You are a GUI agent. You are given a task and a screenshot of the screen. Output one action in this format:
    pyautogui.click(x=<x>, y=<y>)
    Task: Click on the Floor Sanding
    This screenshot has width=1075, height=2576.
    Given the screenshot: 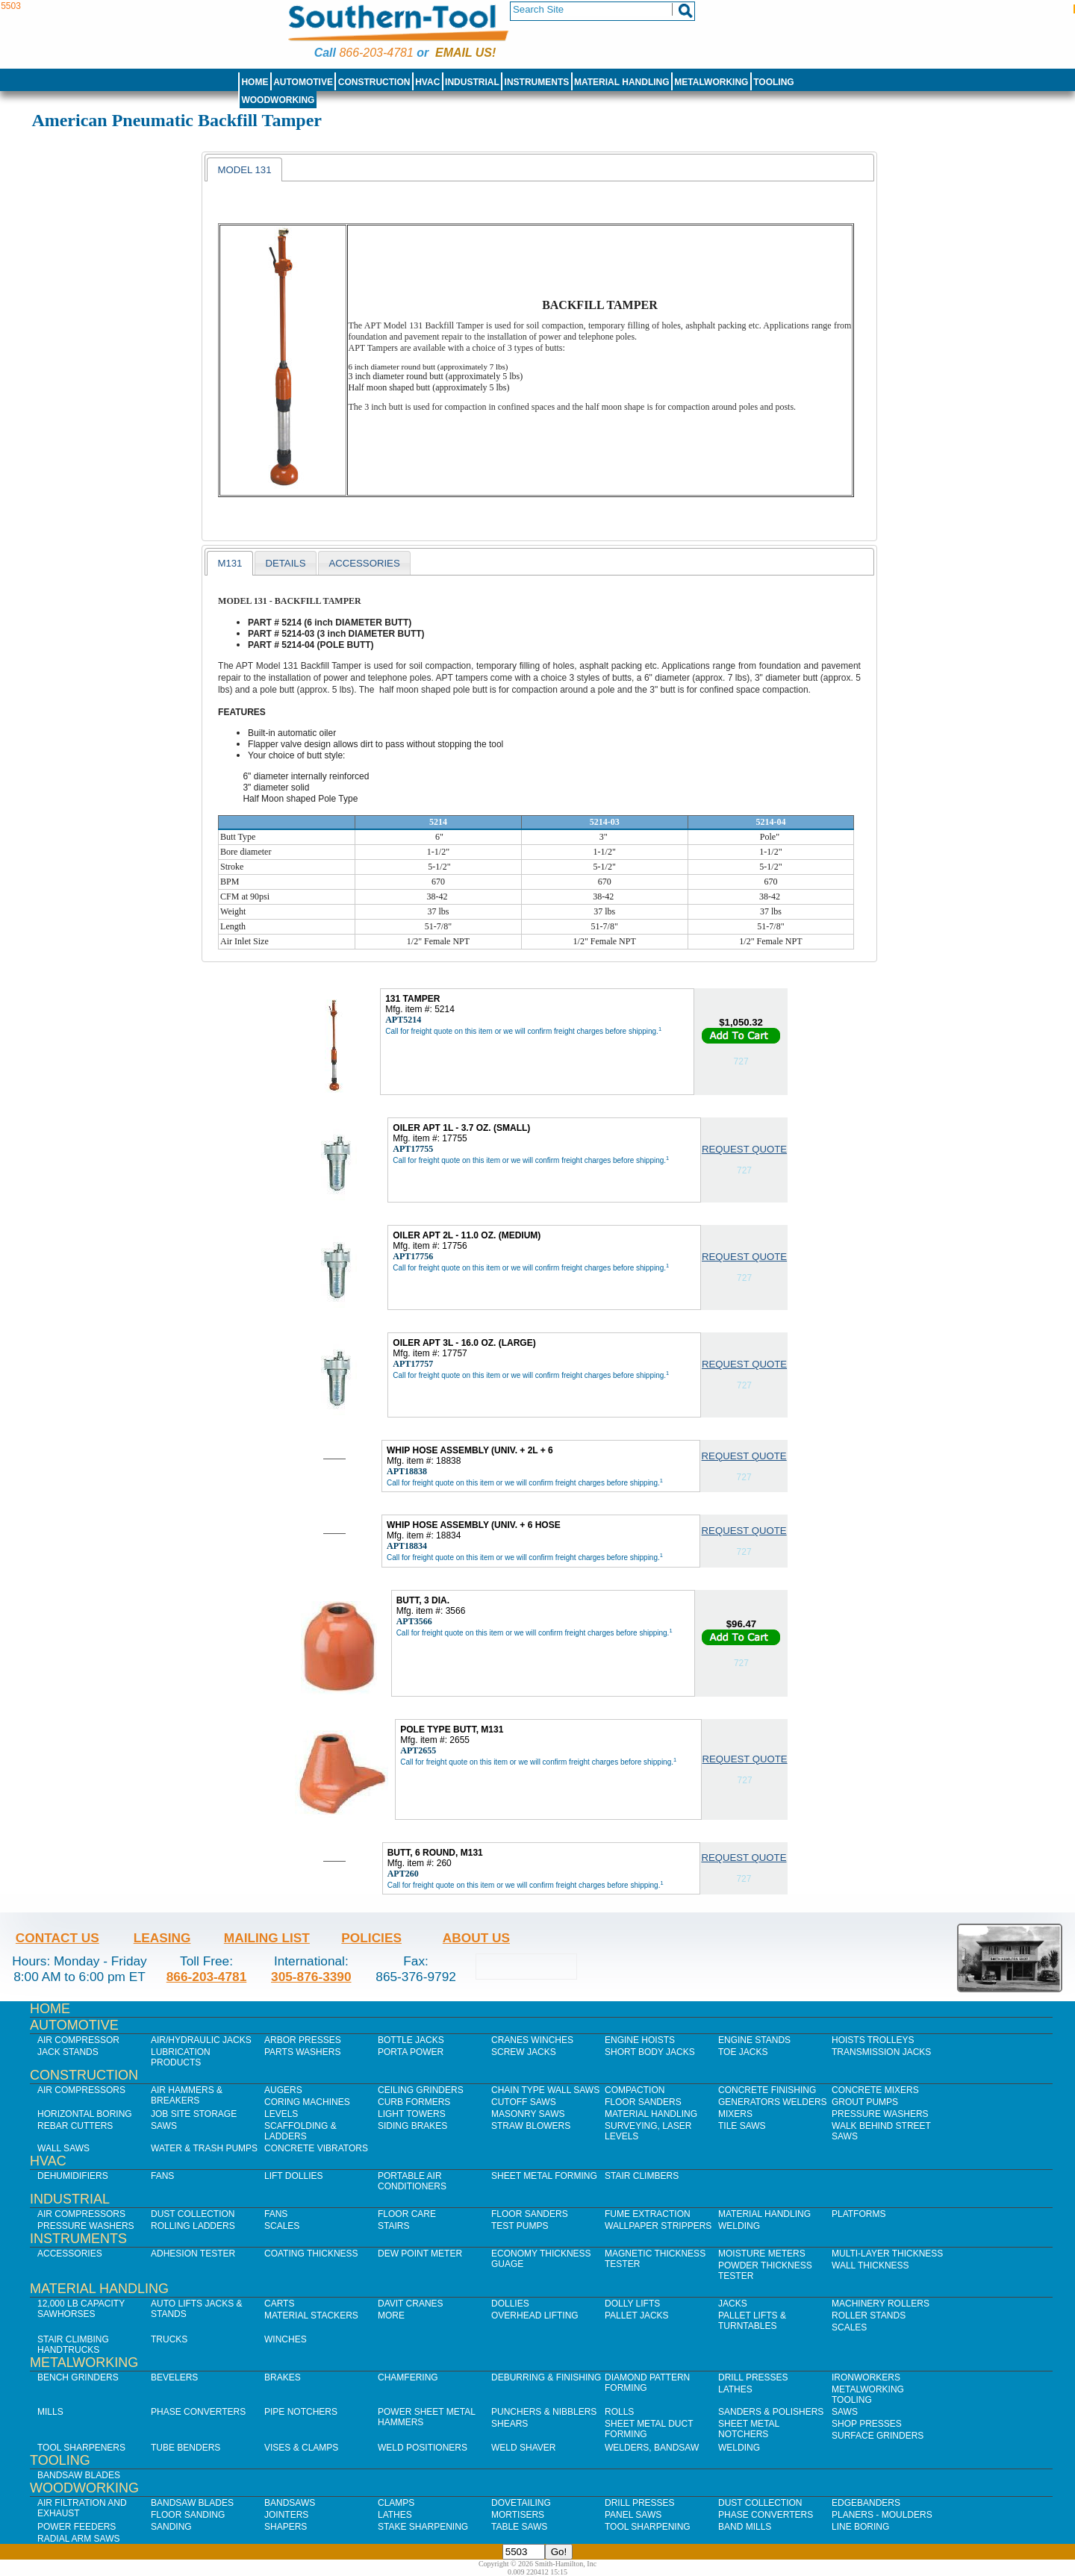 What is the action you would take?
    pyautogui.click(x=188, y=2515)
    